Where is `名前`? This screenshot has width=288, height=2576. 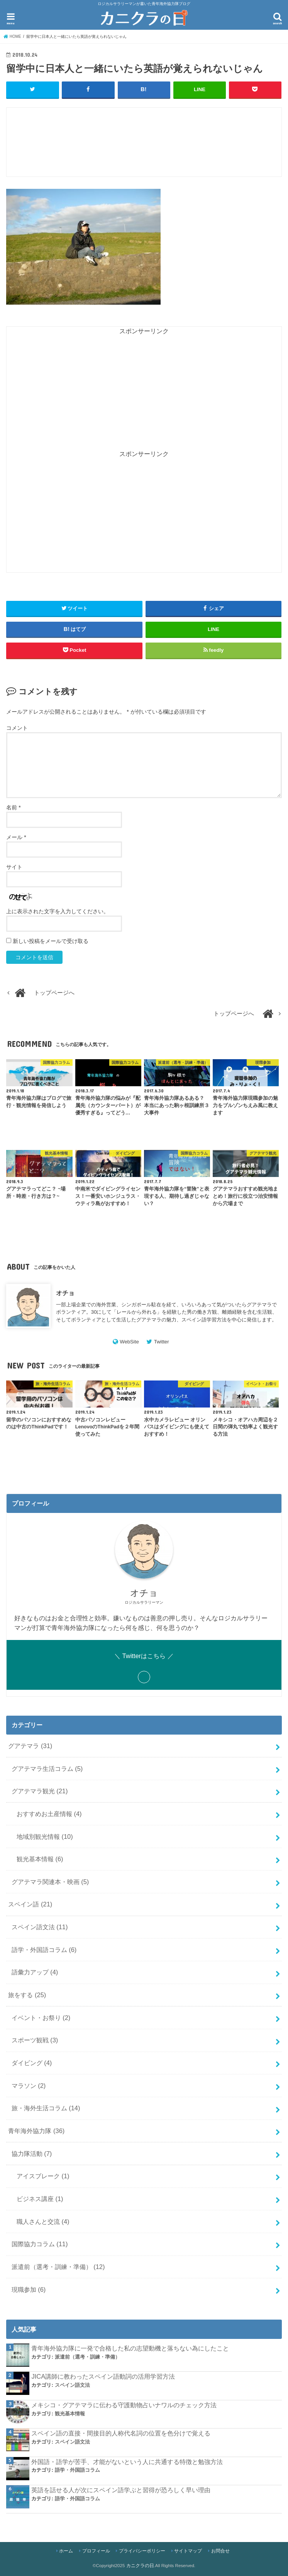 名前 is located at coordinates (13, 807).